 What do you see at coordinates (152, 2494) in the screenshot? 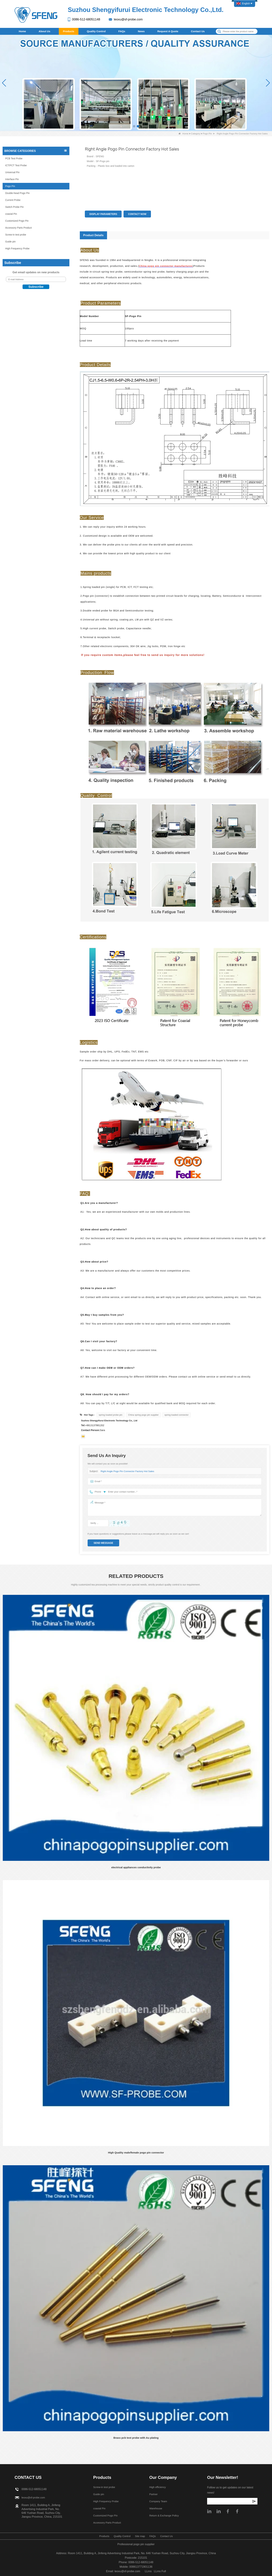
I see `Partner` at bounding box center [152, 2494].